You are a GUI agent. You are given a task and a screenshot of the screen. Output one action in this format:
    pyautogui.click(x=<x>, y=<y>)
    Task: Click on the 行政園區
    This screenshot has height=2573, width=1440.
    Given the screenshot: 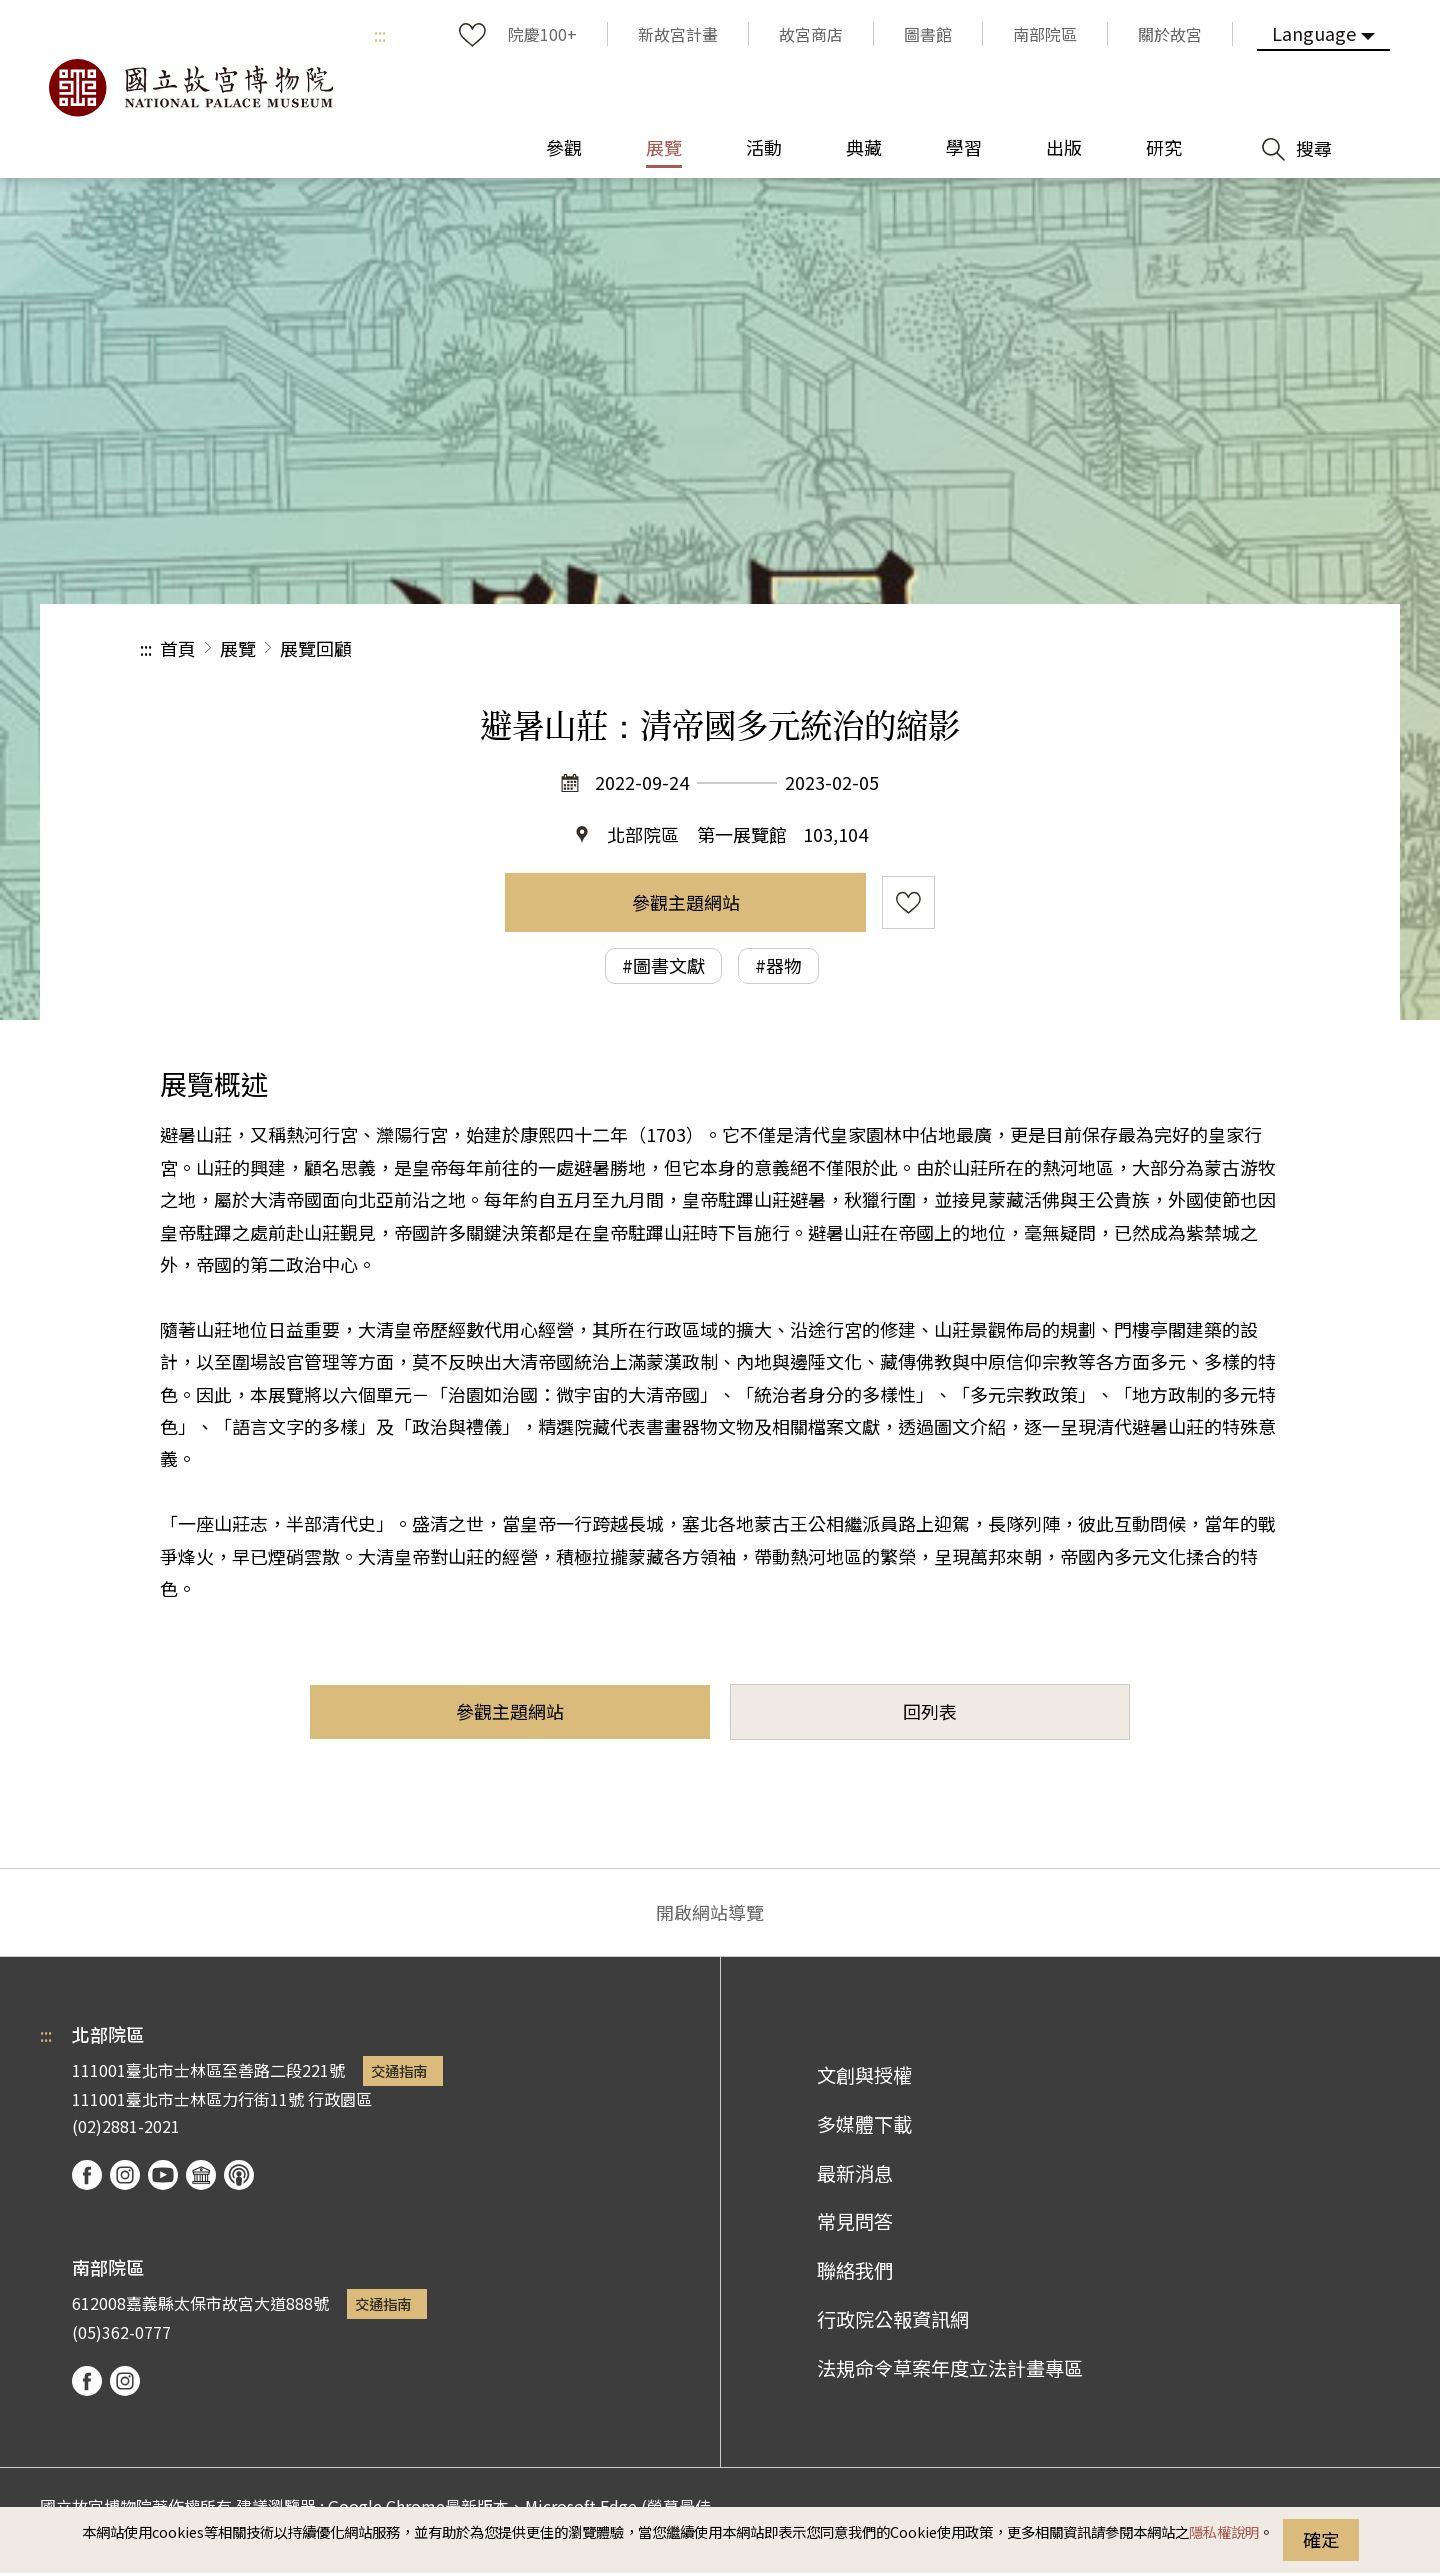 What is the action you would take?
    pyautogui.click(x=340, y=2099)
    